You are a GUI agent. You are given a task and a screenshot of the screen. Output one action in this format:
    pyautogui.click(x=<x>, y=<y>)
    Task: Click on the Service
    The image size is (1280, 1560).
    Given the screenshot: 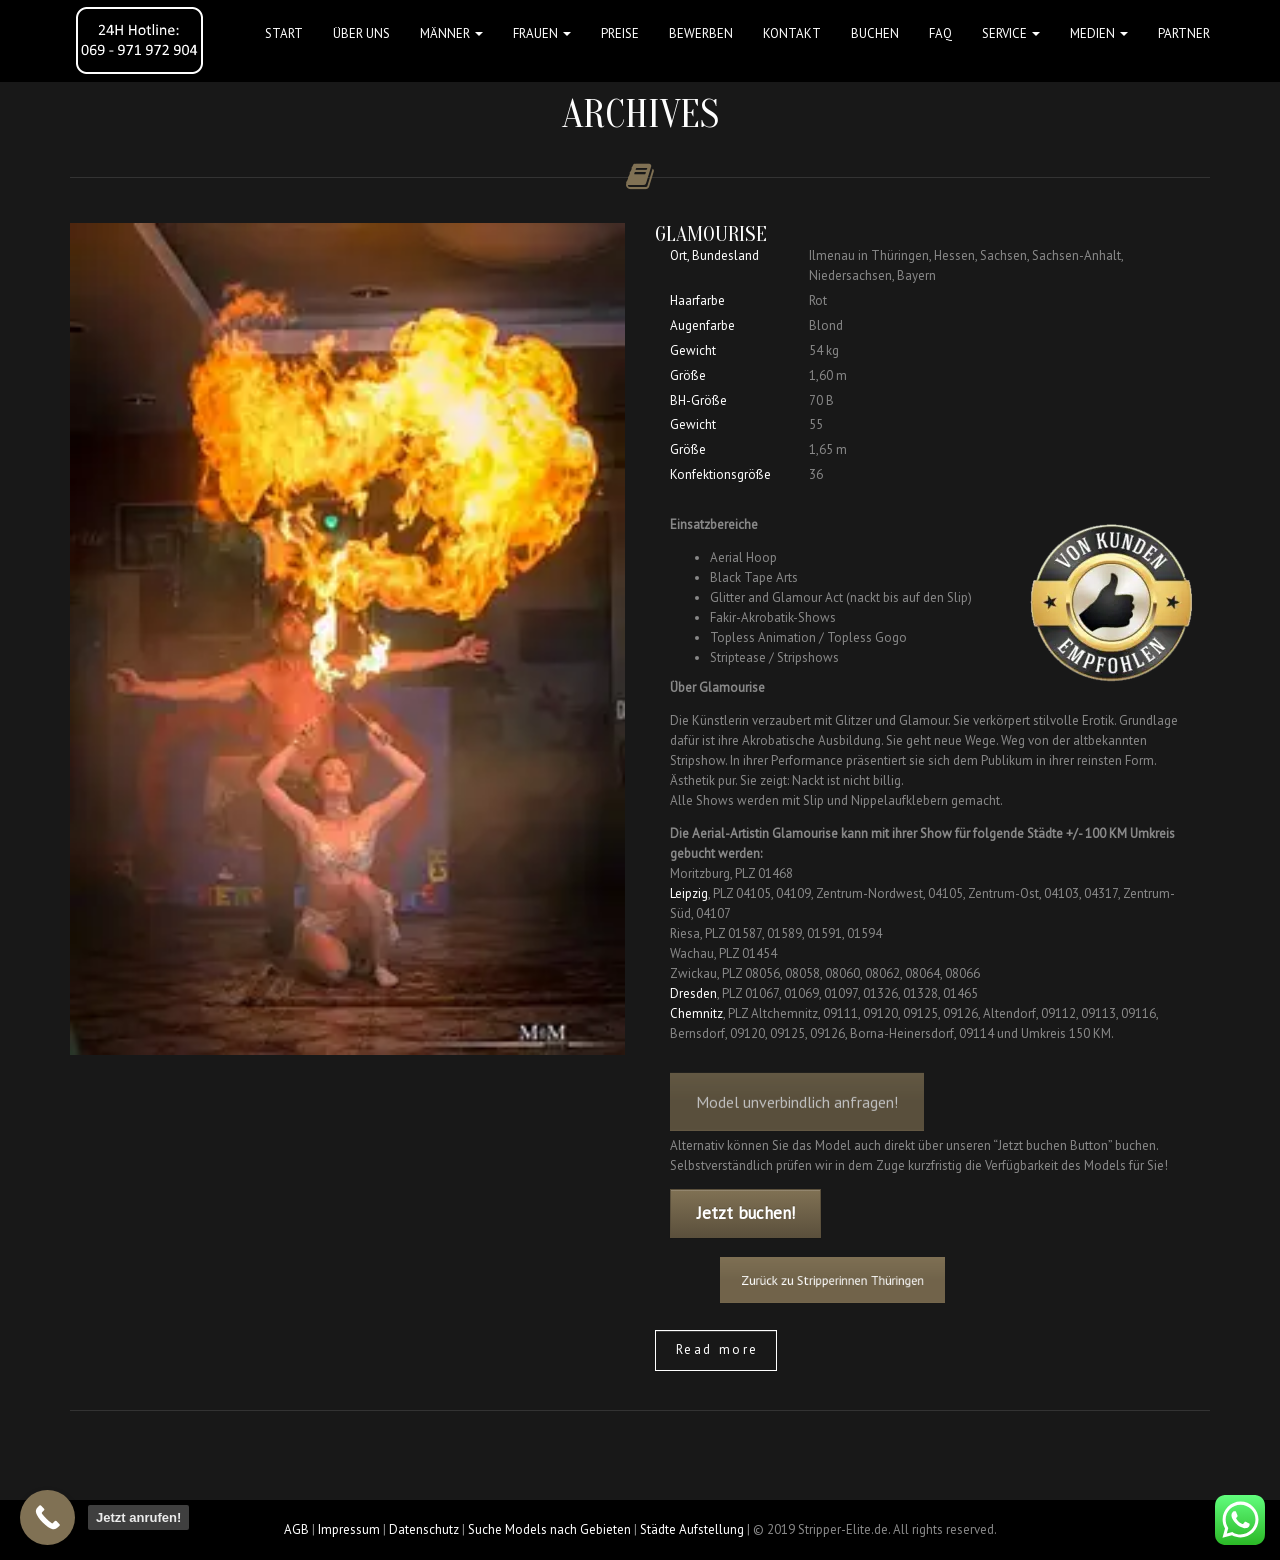 What is the action you would take?
    pyautogui.click(x=1011, y=33)
    